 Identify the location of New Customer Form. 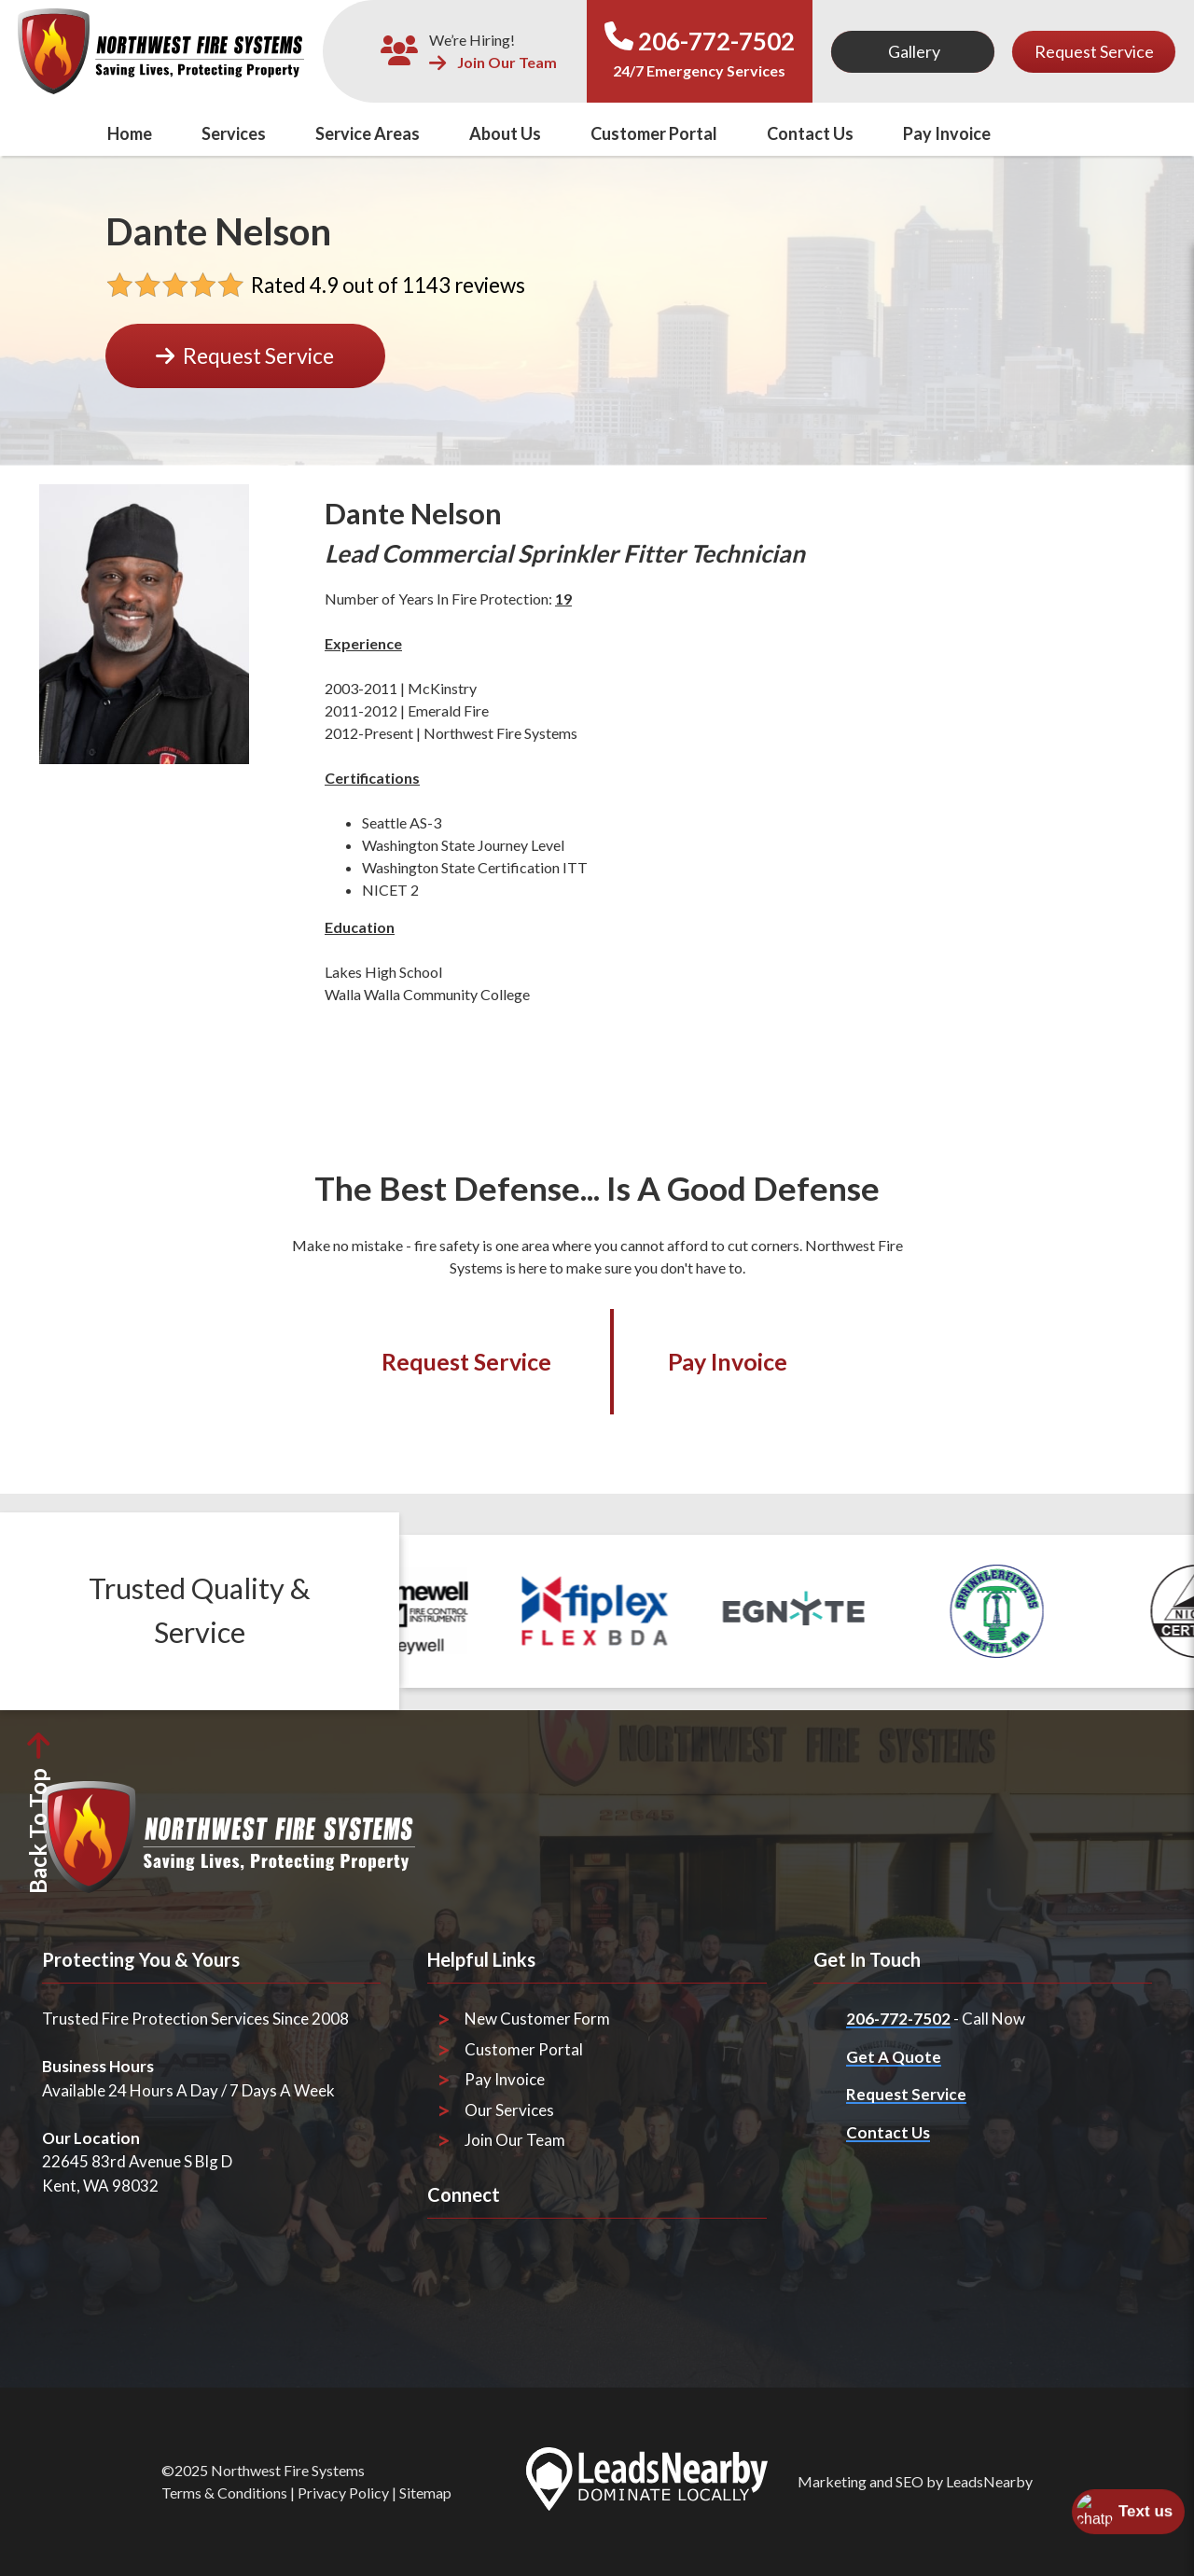
(537, 2018).